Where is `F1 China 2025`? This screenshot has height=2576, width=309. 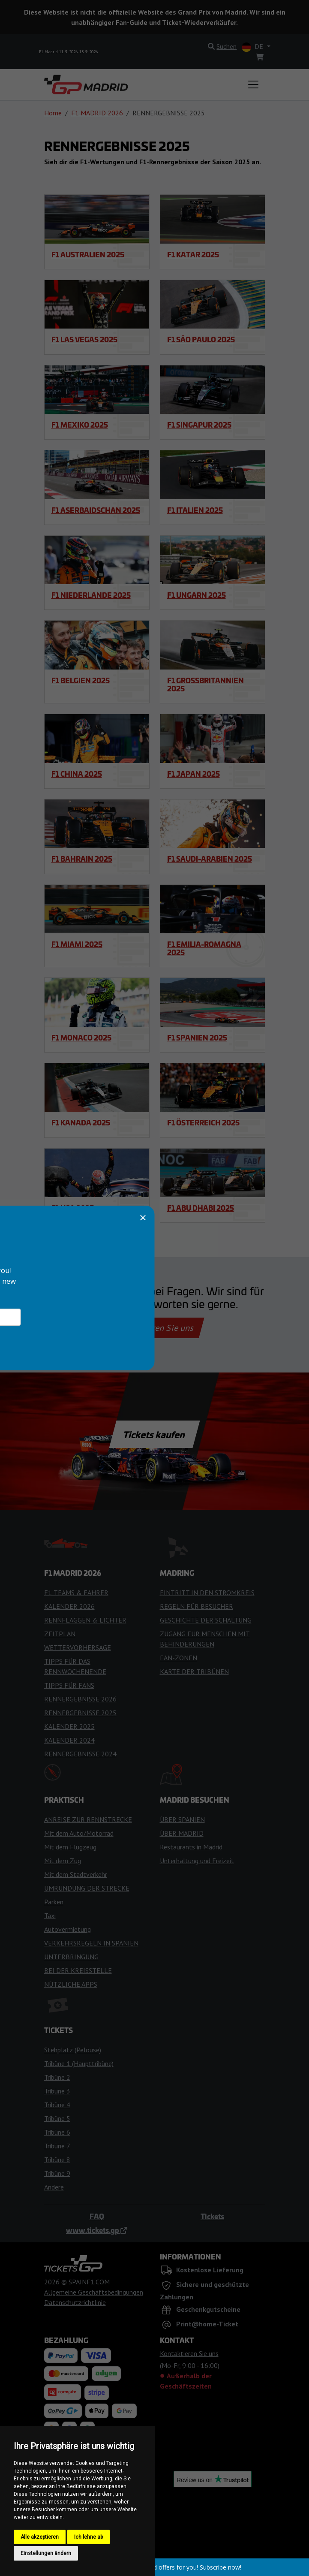
F1 China 2025 is located at coordinates (76, 774).